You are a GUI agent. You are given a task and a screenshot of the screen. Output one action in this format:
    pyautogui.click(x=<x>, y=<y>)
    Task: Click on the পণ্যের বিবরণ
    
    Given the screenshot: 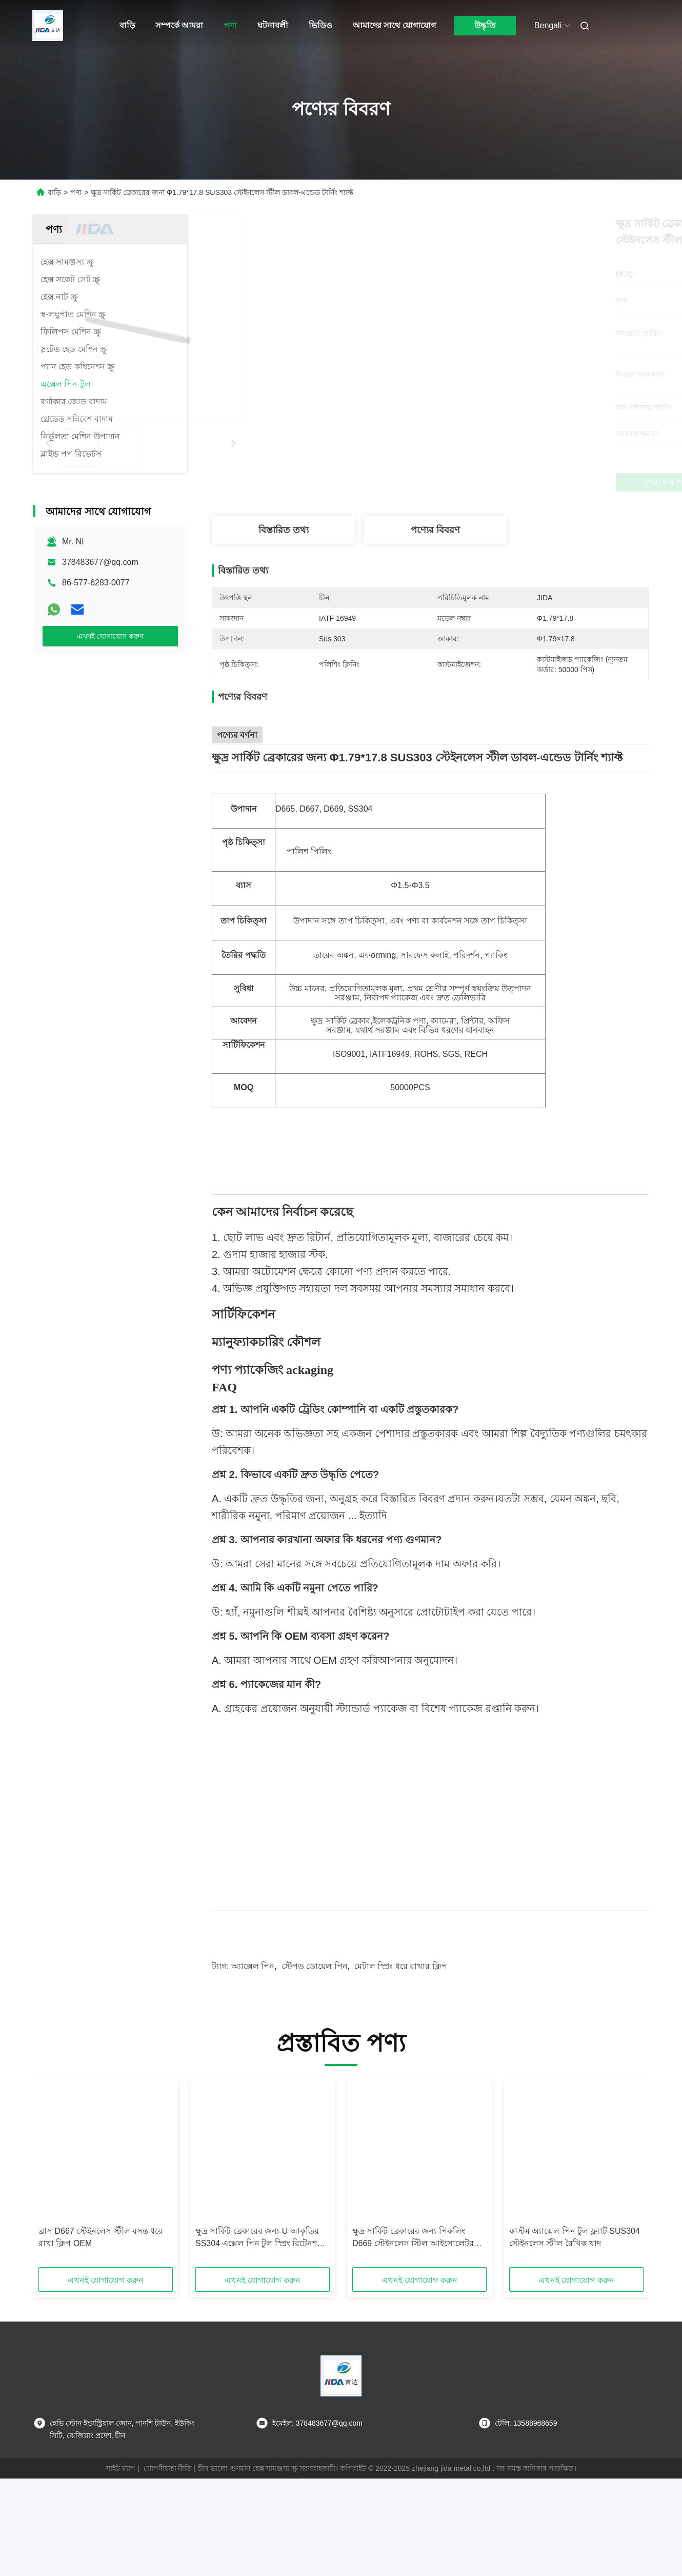 What is the action you would take?
    pyautogui.click(x=435, y=530)
    